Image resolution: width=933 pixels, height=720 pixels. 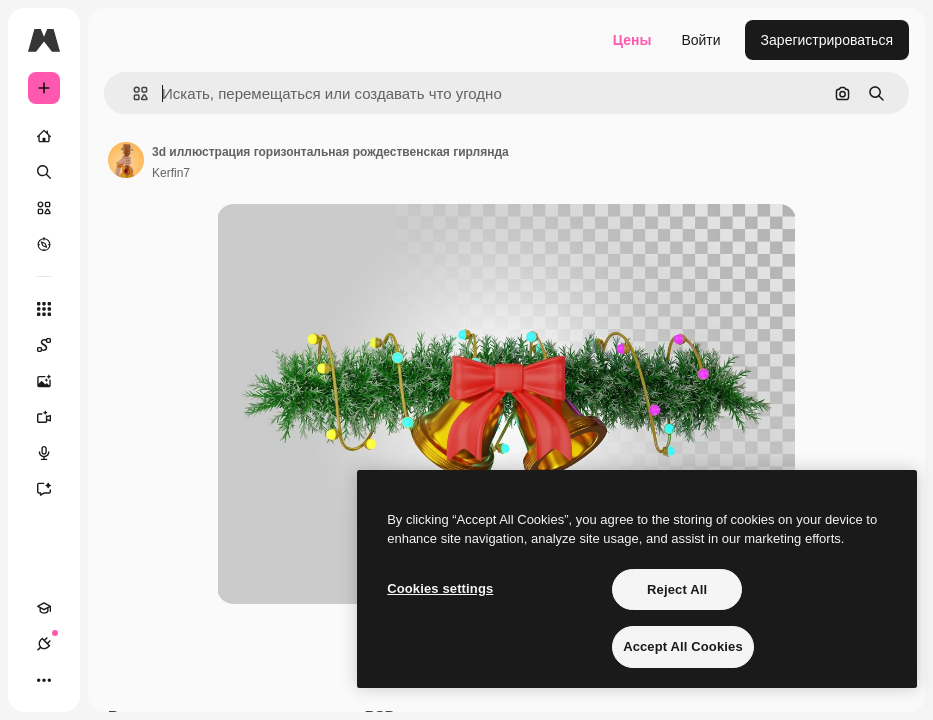 What do you see at coordinates (54, 381) in the screenshot?
I see `[Генератор изображений]` at bounding box center [54, 381].